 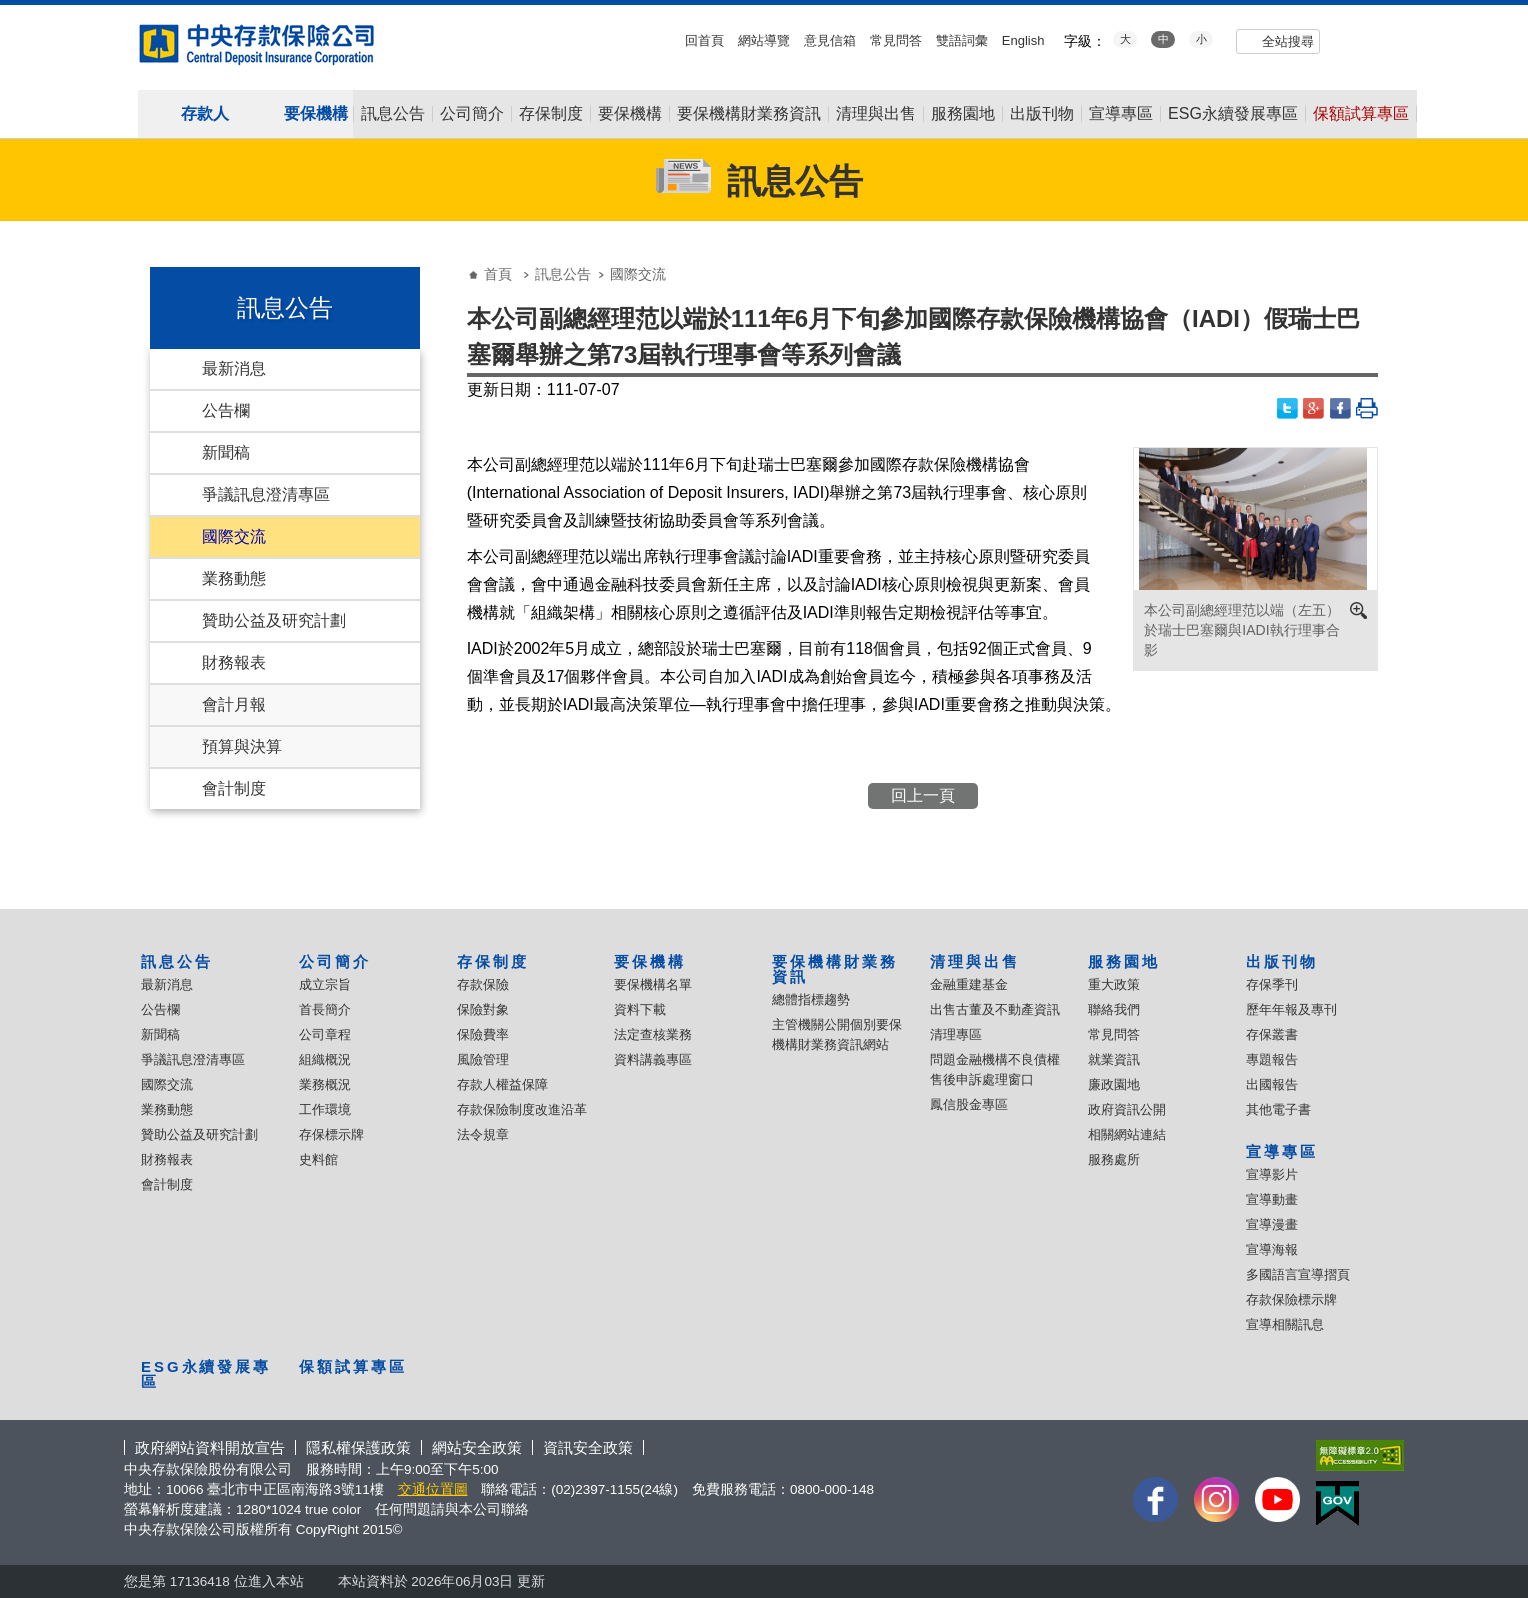 What do you see at coordinates (1272, 1224) in the screenshot?
I see `宣導漫畫` at bounding box center [1272, 1224].